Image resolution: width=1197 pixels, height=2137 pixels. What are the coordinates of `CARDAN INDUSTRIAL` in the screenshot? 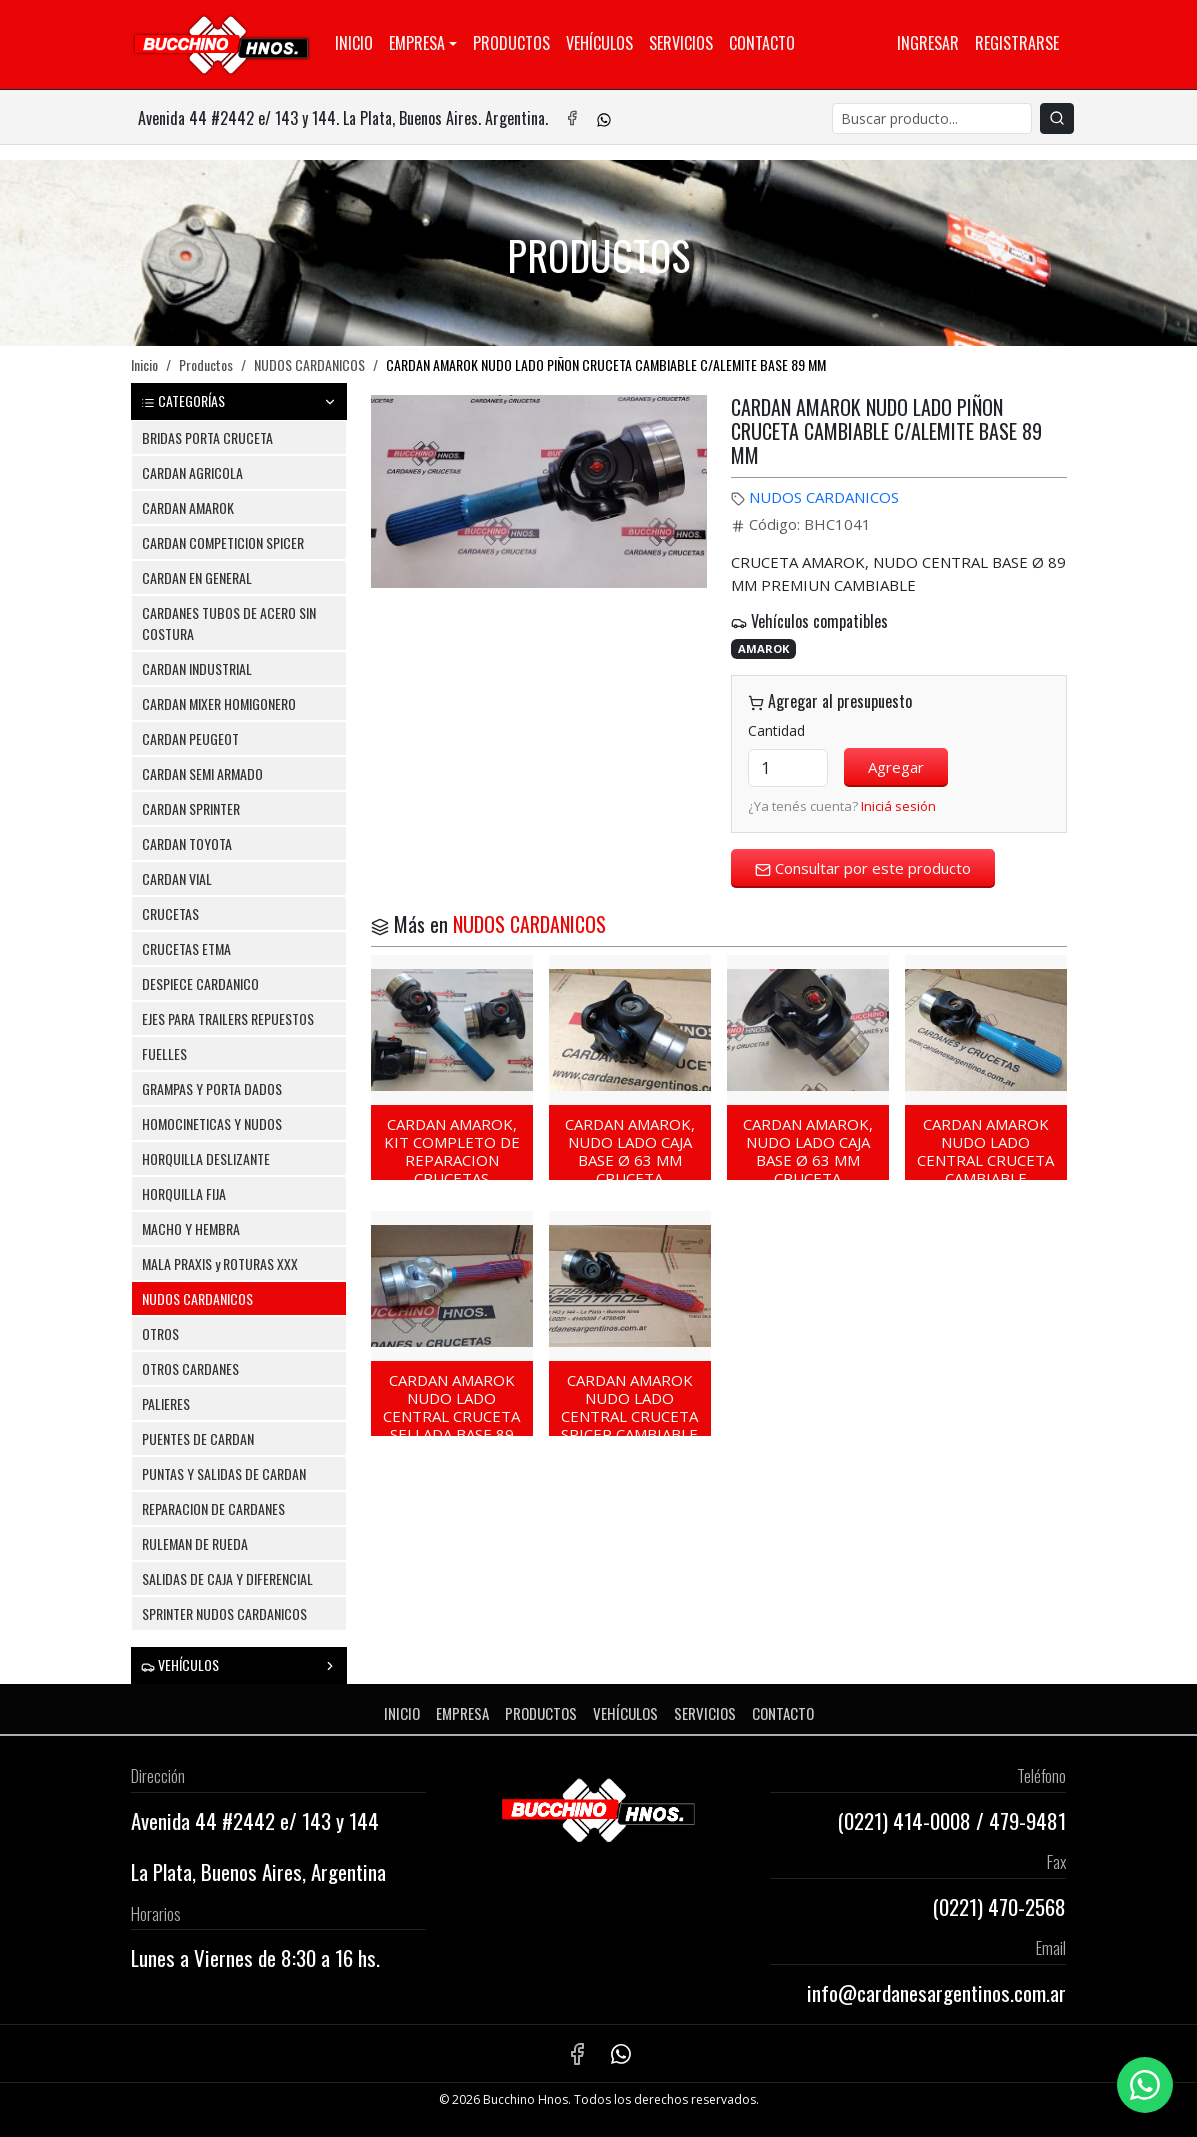 It's located at (197, 668).